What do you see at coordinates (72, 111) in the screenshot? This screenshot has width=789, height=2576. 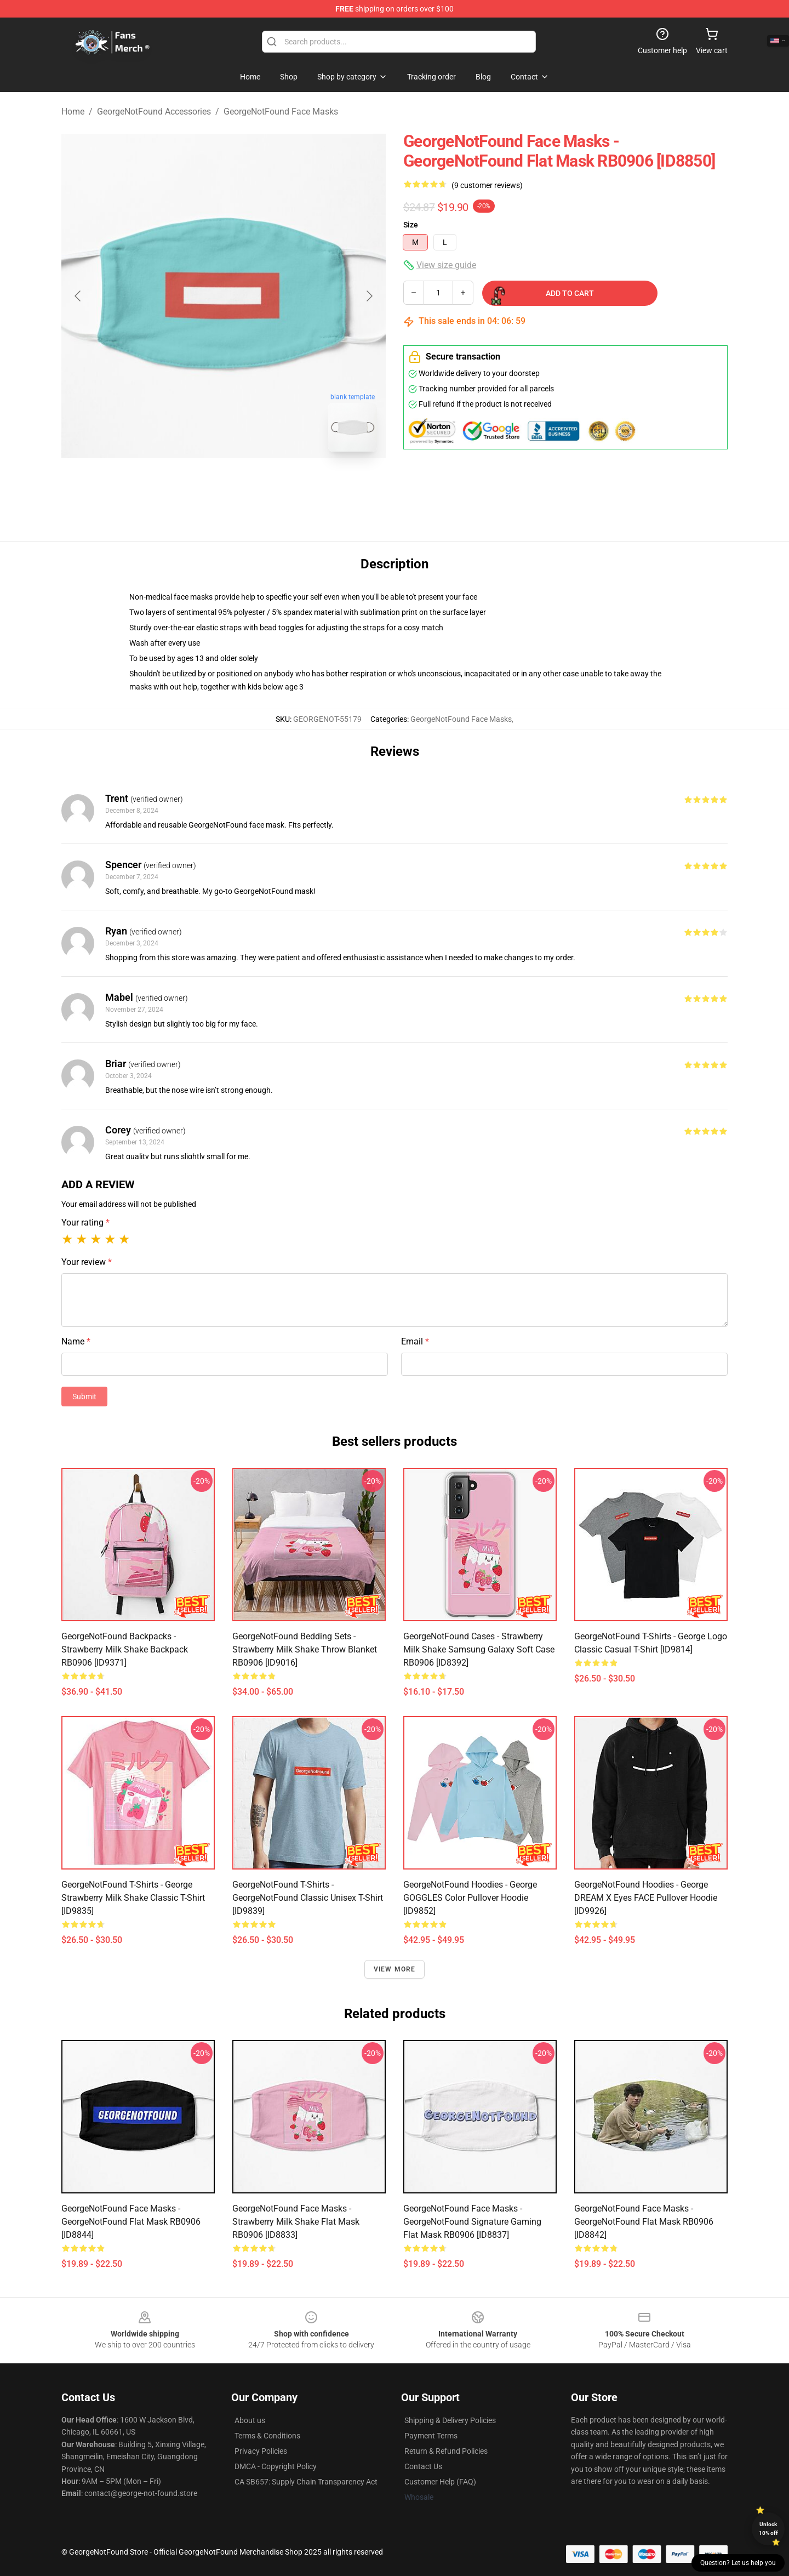 I see `Home` at bounding box center [72, 111].